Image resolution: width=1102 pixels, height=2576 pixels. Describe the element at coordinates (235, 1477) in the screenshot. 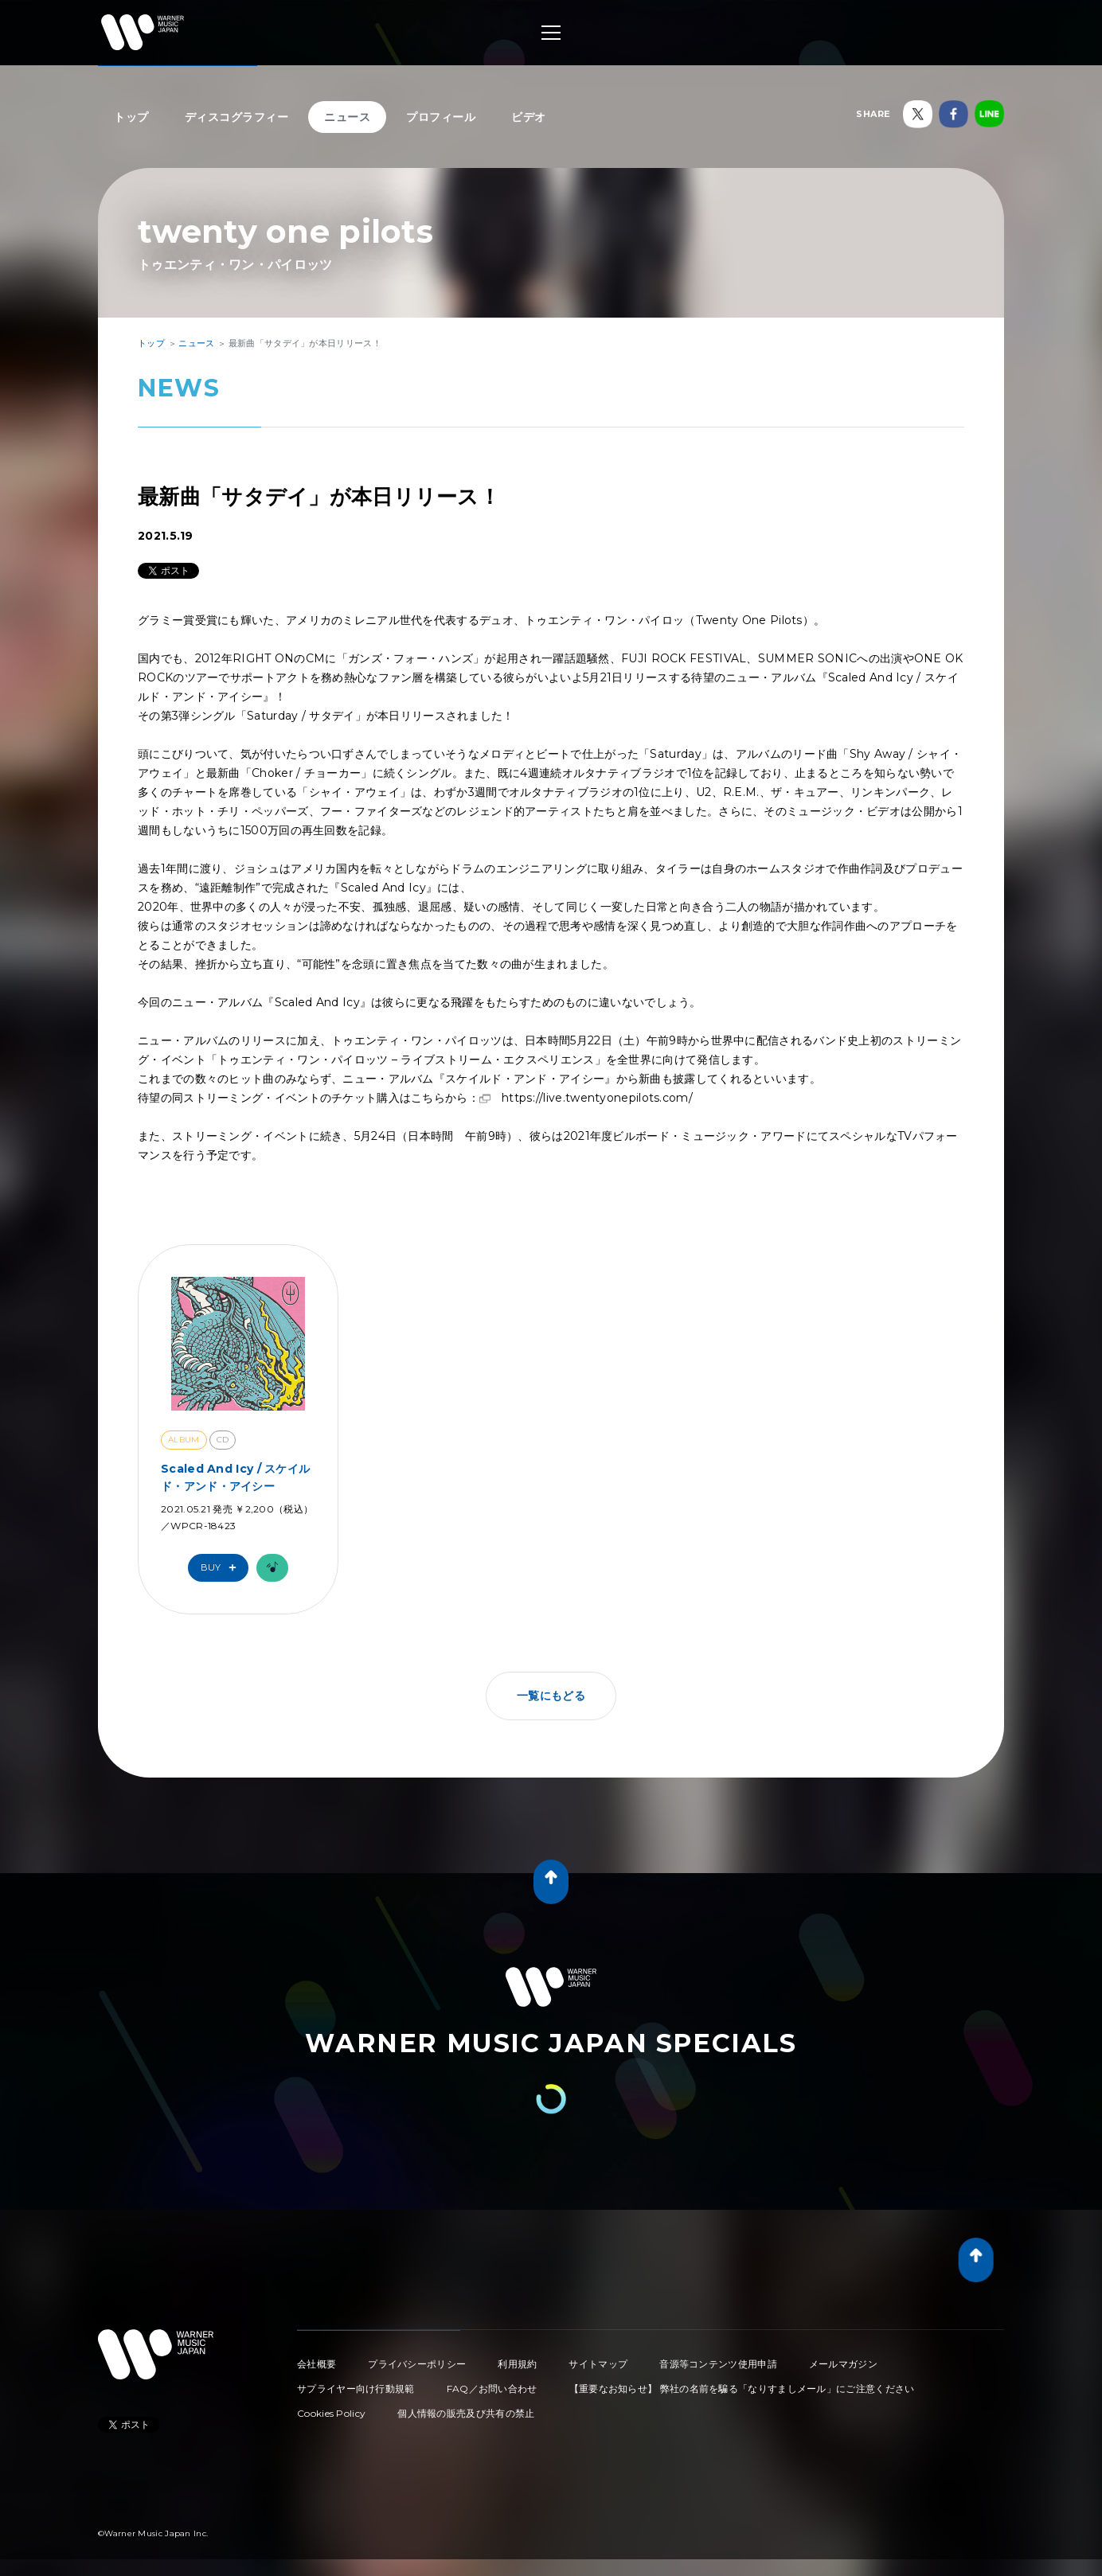

I see `Scaled And Icy / スケイルド・アンド・アイシー` at that location.